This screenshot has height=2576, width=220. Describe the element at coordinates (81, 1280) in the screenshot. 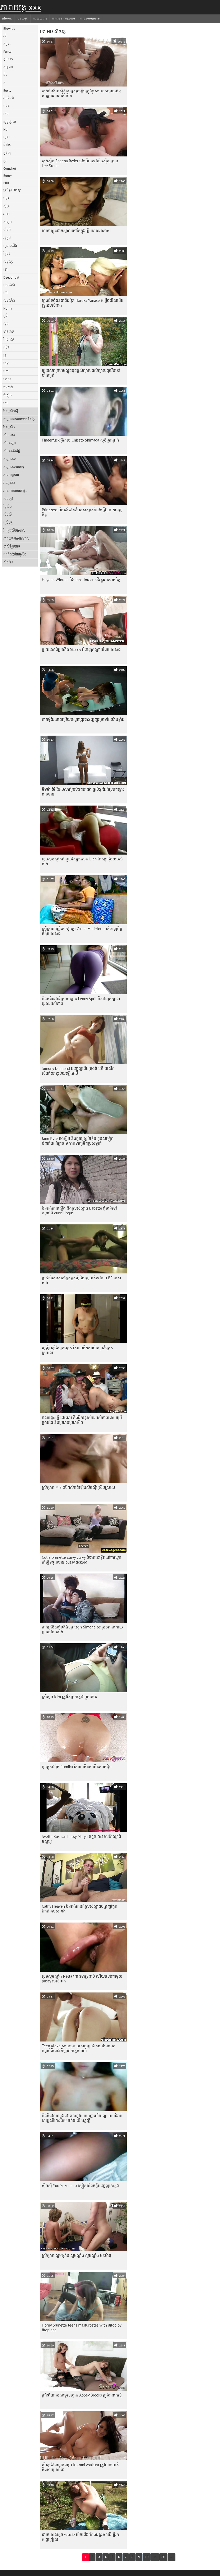

I see `ប្រដាប់ភេទសក់ក្អែកឆ្គួតធ្វើជំនាញមាត់ទៅកាន់ BF របស់នាង` at that location.